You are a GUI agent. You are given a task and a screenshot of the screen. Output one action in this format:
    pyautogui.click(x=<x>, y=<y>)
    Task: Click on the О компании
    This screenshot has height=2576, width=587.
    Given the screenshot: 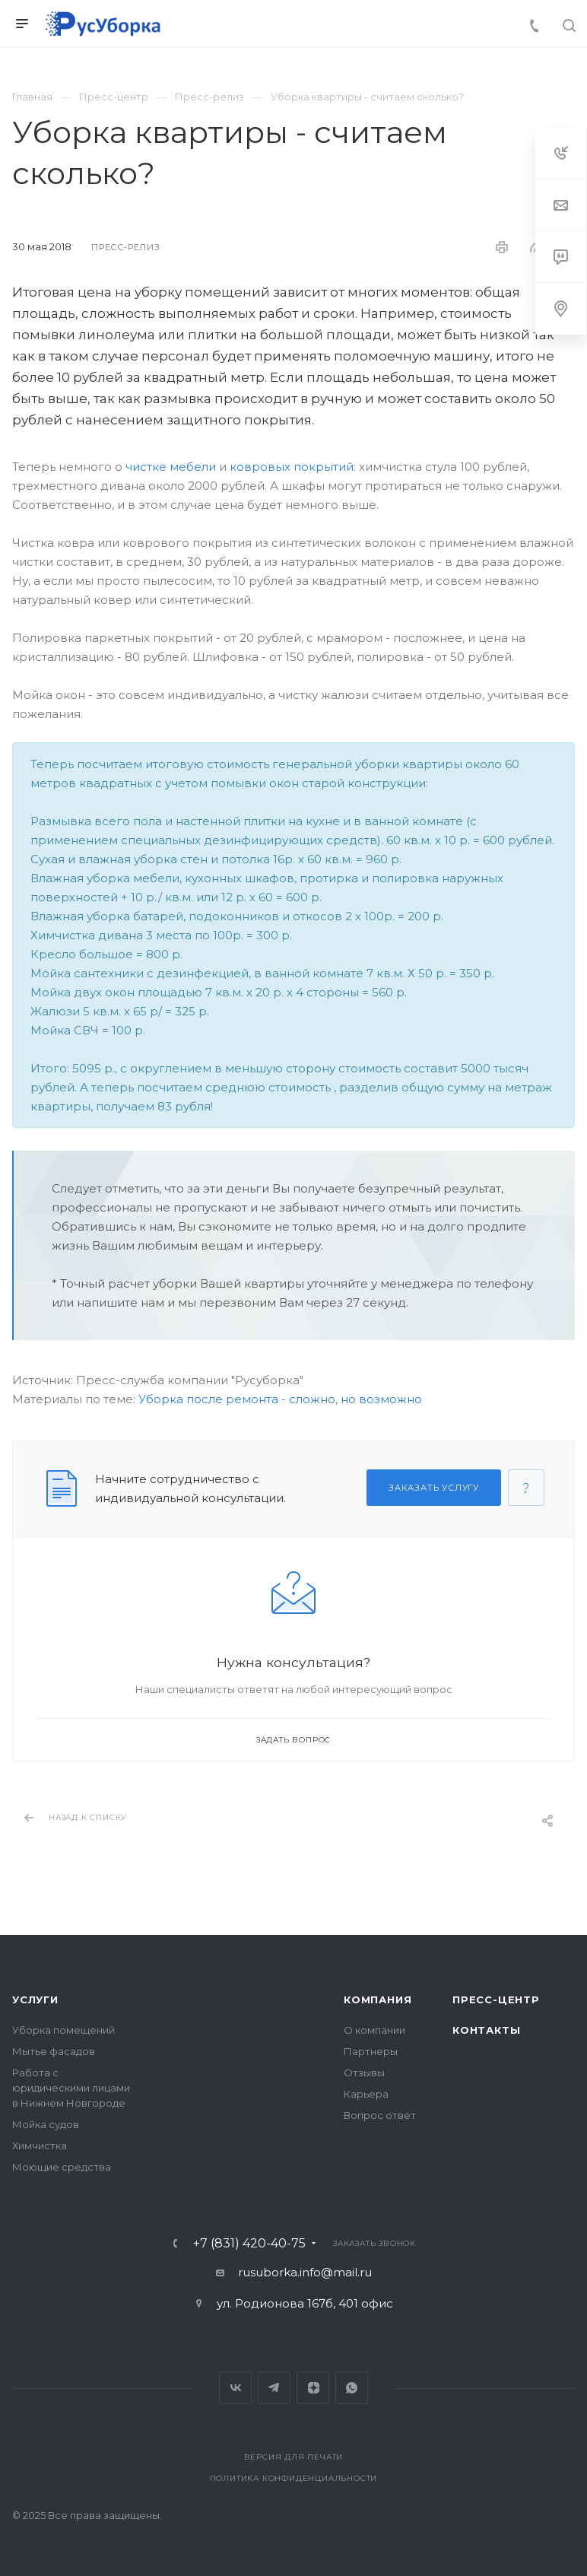 What is the action you would take?
    pyautogui.click(x=374, y=2030)
    